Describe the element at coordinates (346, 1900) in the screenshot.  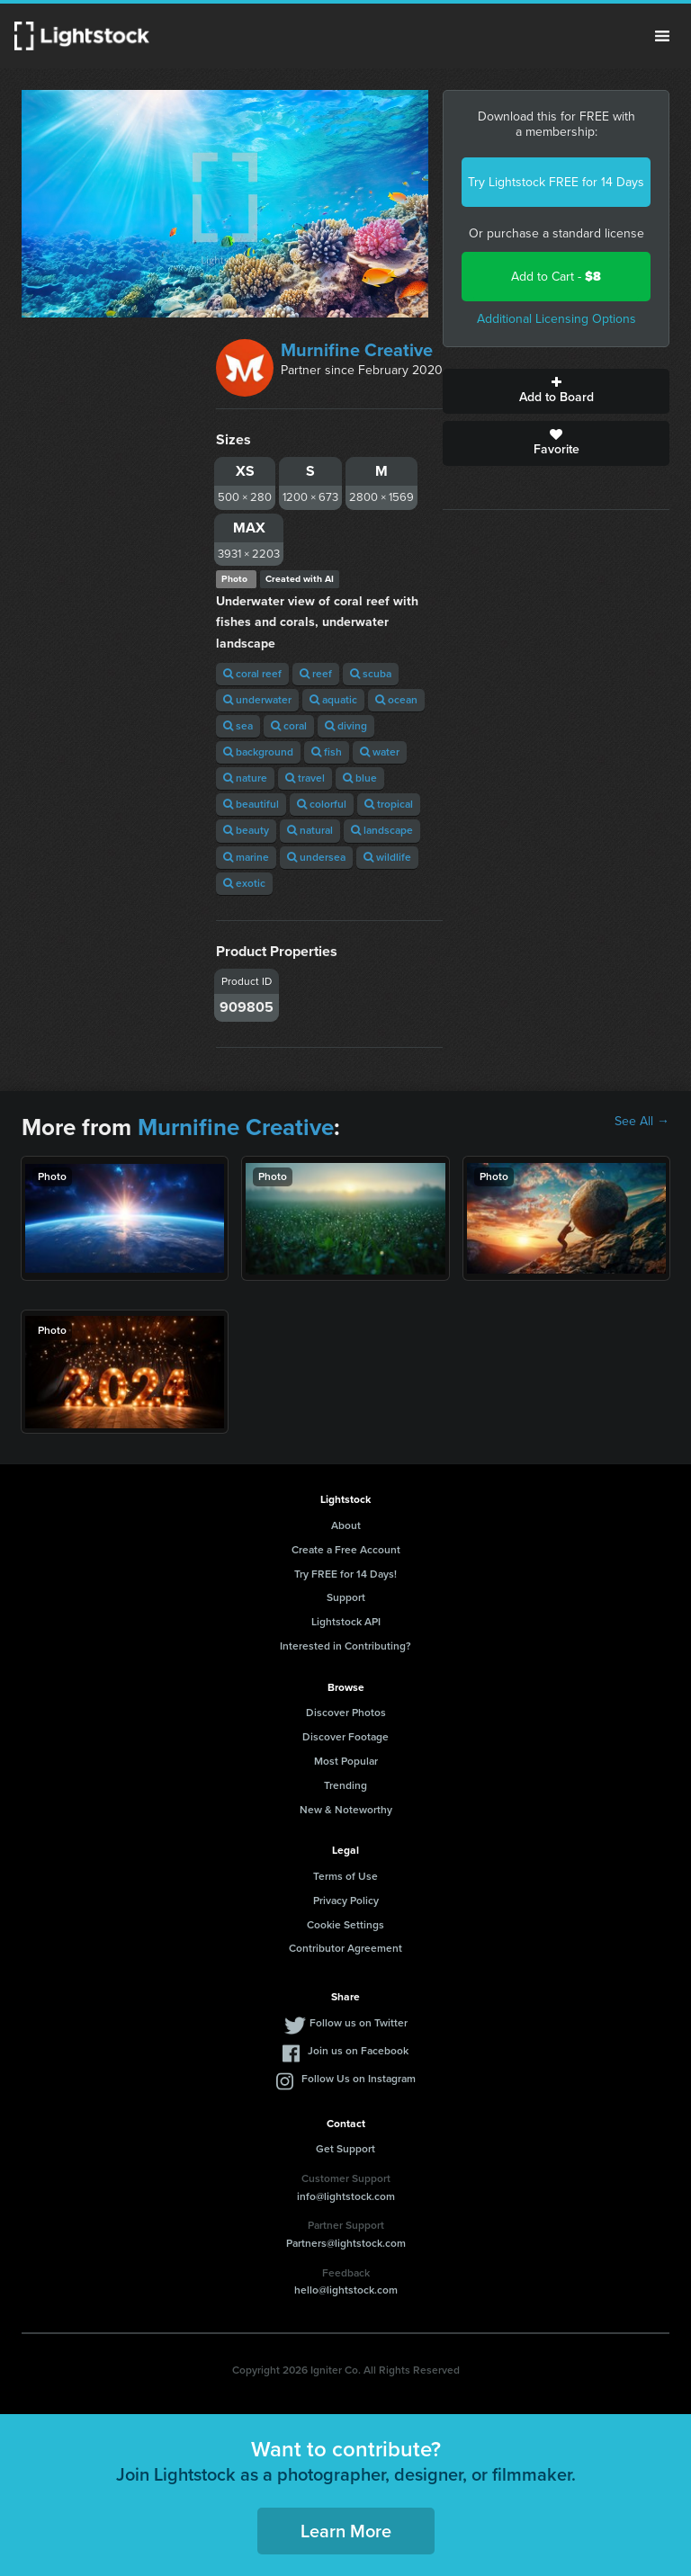
I see `Privacy Policy` at that location.